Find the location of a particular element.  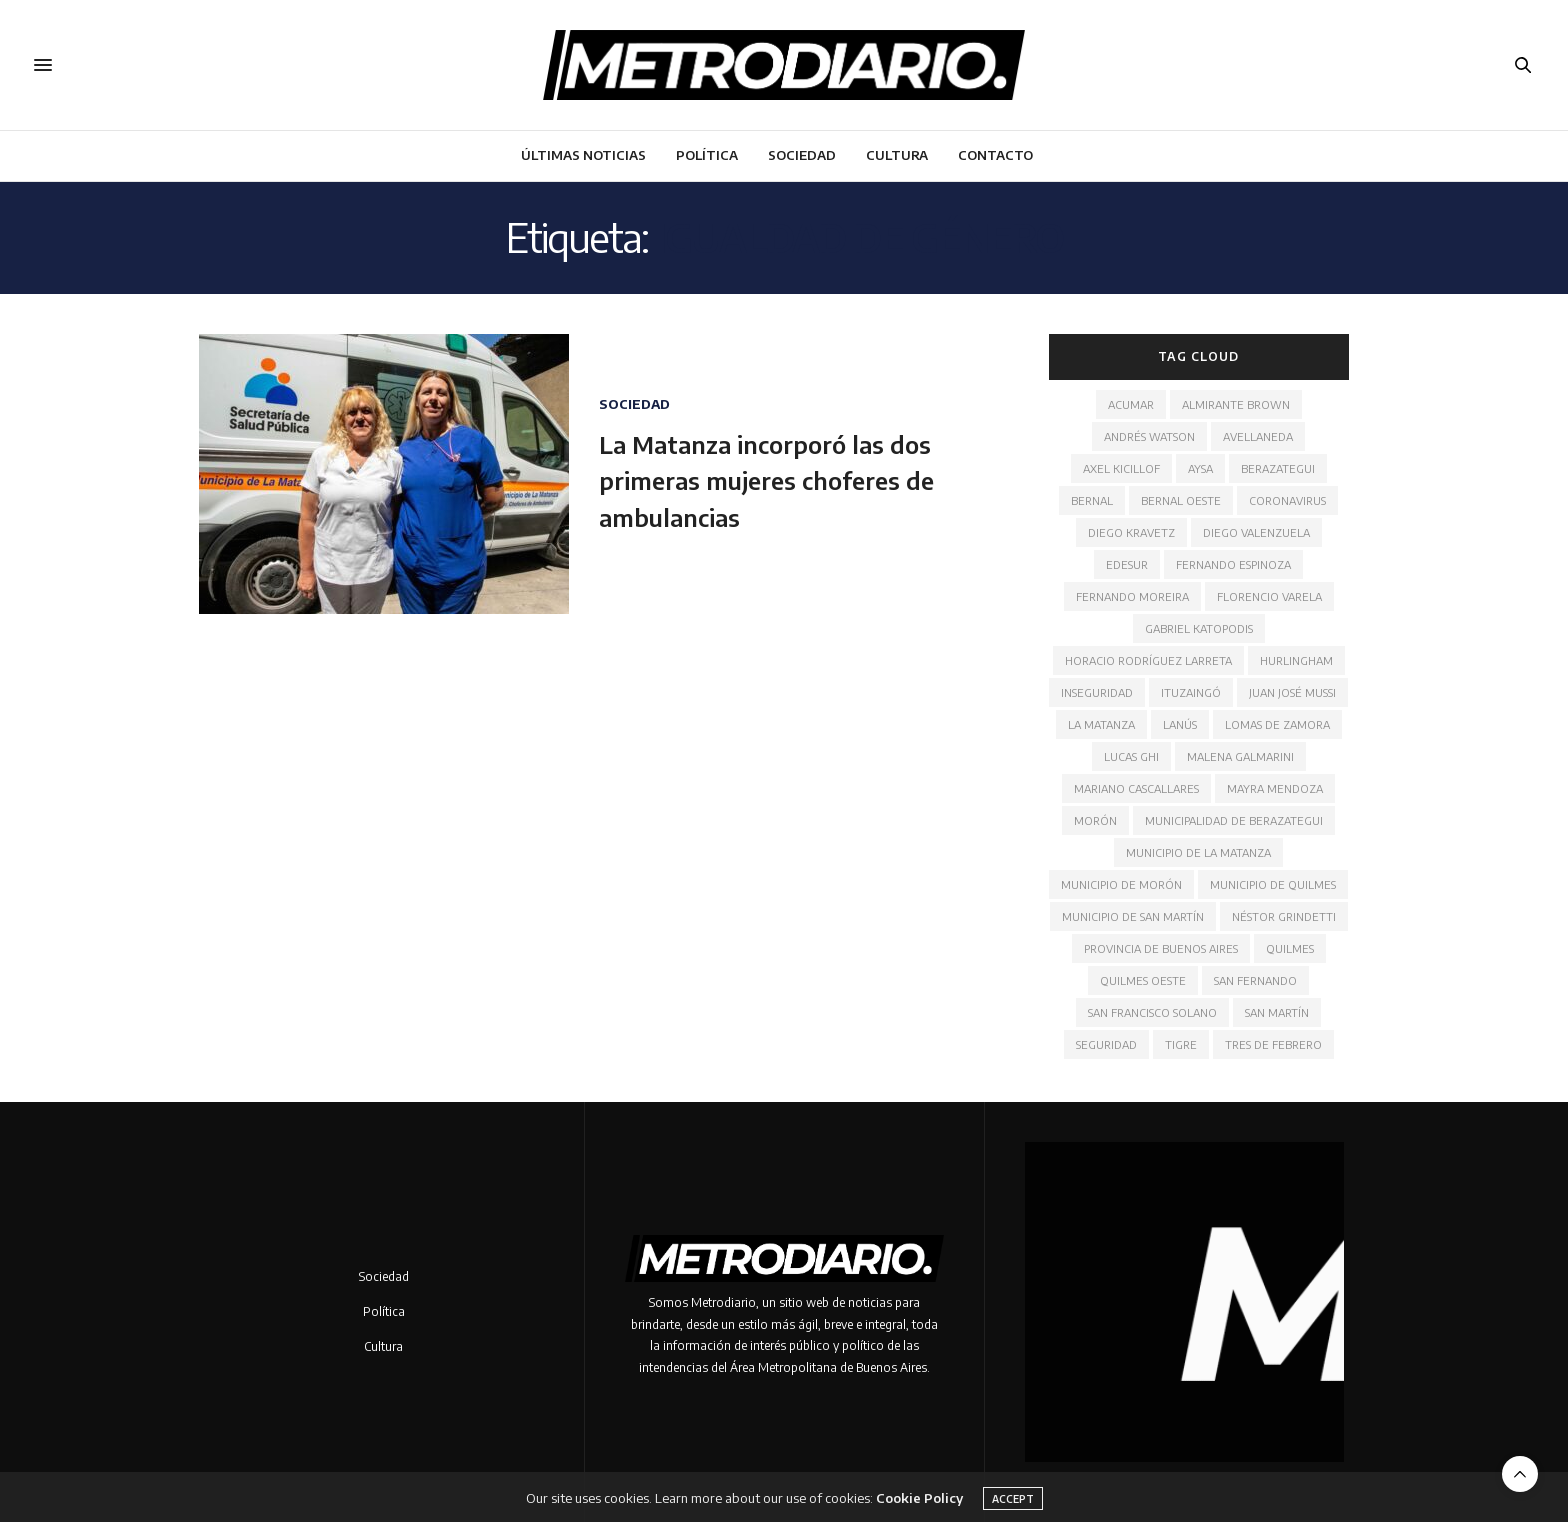

Política is located at coordinates (707, 155).